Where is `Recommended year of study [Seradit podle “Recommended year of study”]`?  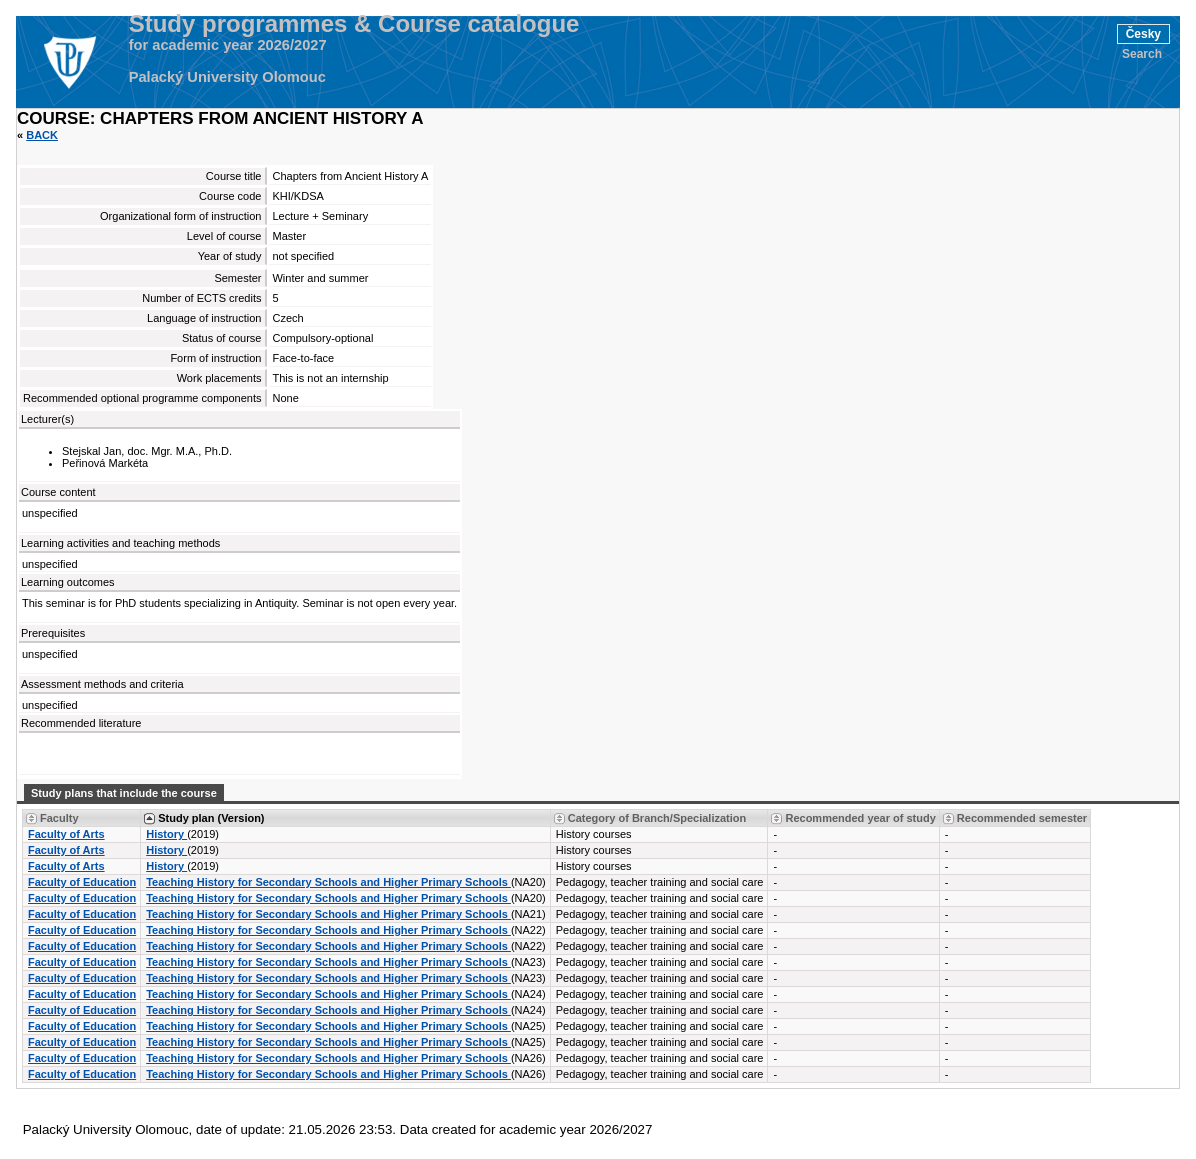
Recommended year of study [Seradit podle “Recommended year of study”] is located at coordinates (860, 818).